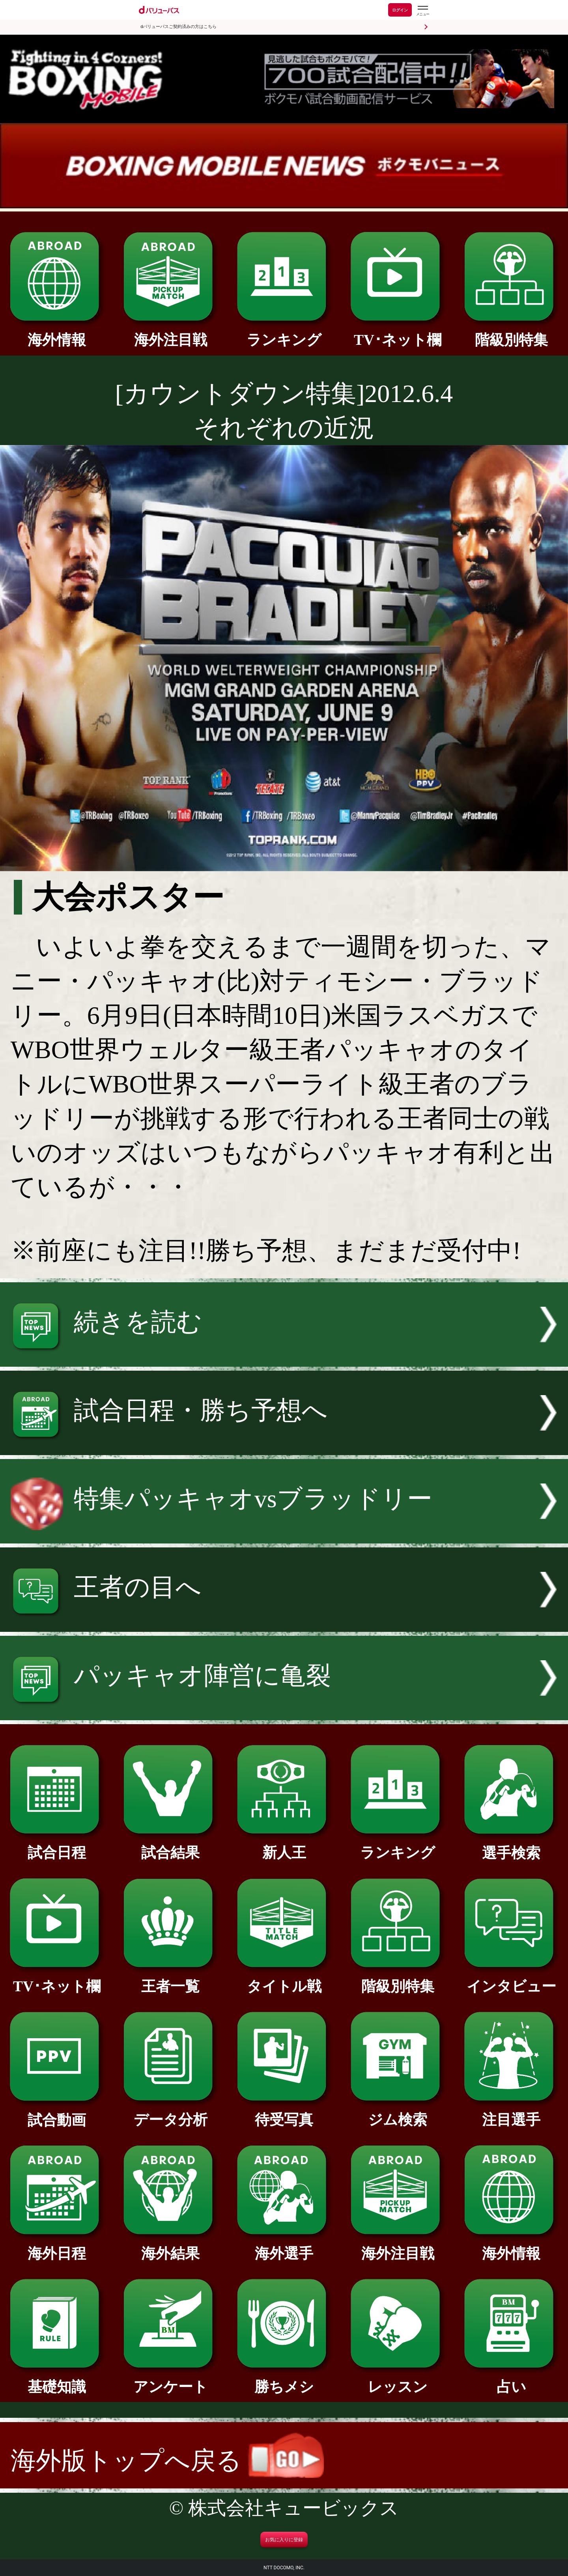  Describe the element at coordinates (283, 1845) in the screenshot. I see `新人王` at that location.